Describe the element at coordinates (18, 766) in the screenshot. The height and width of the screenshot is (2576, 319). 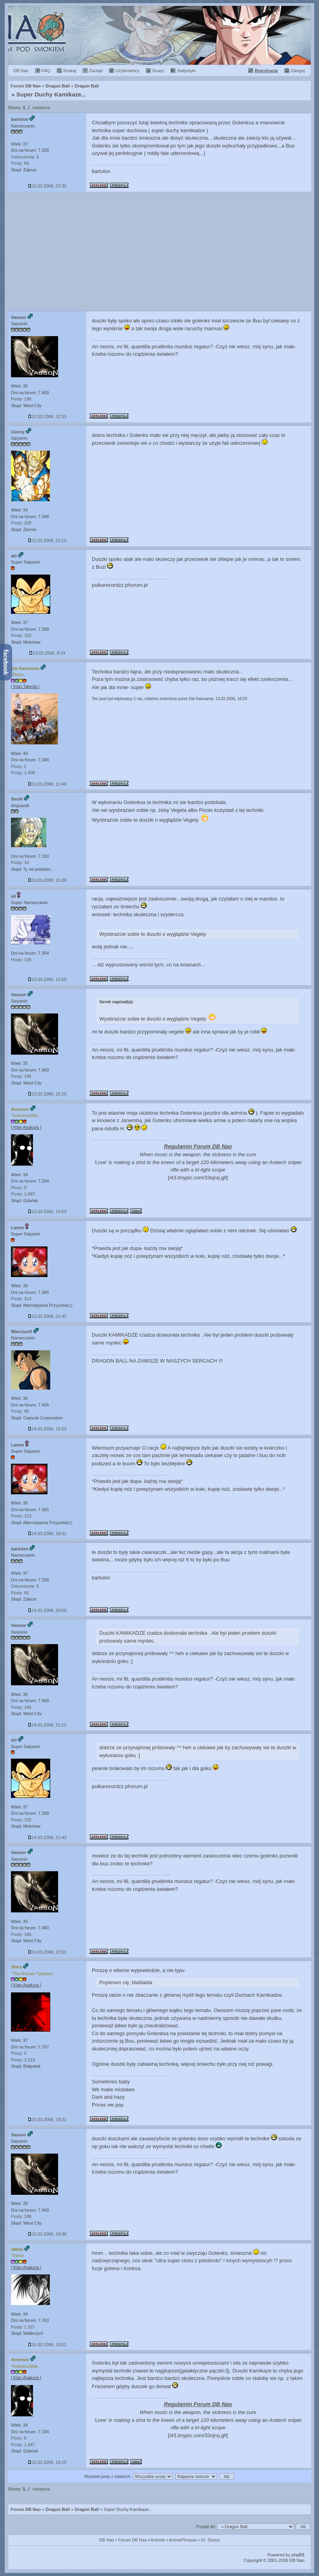
I see `Plusy: 2` at that location.